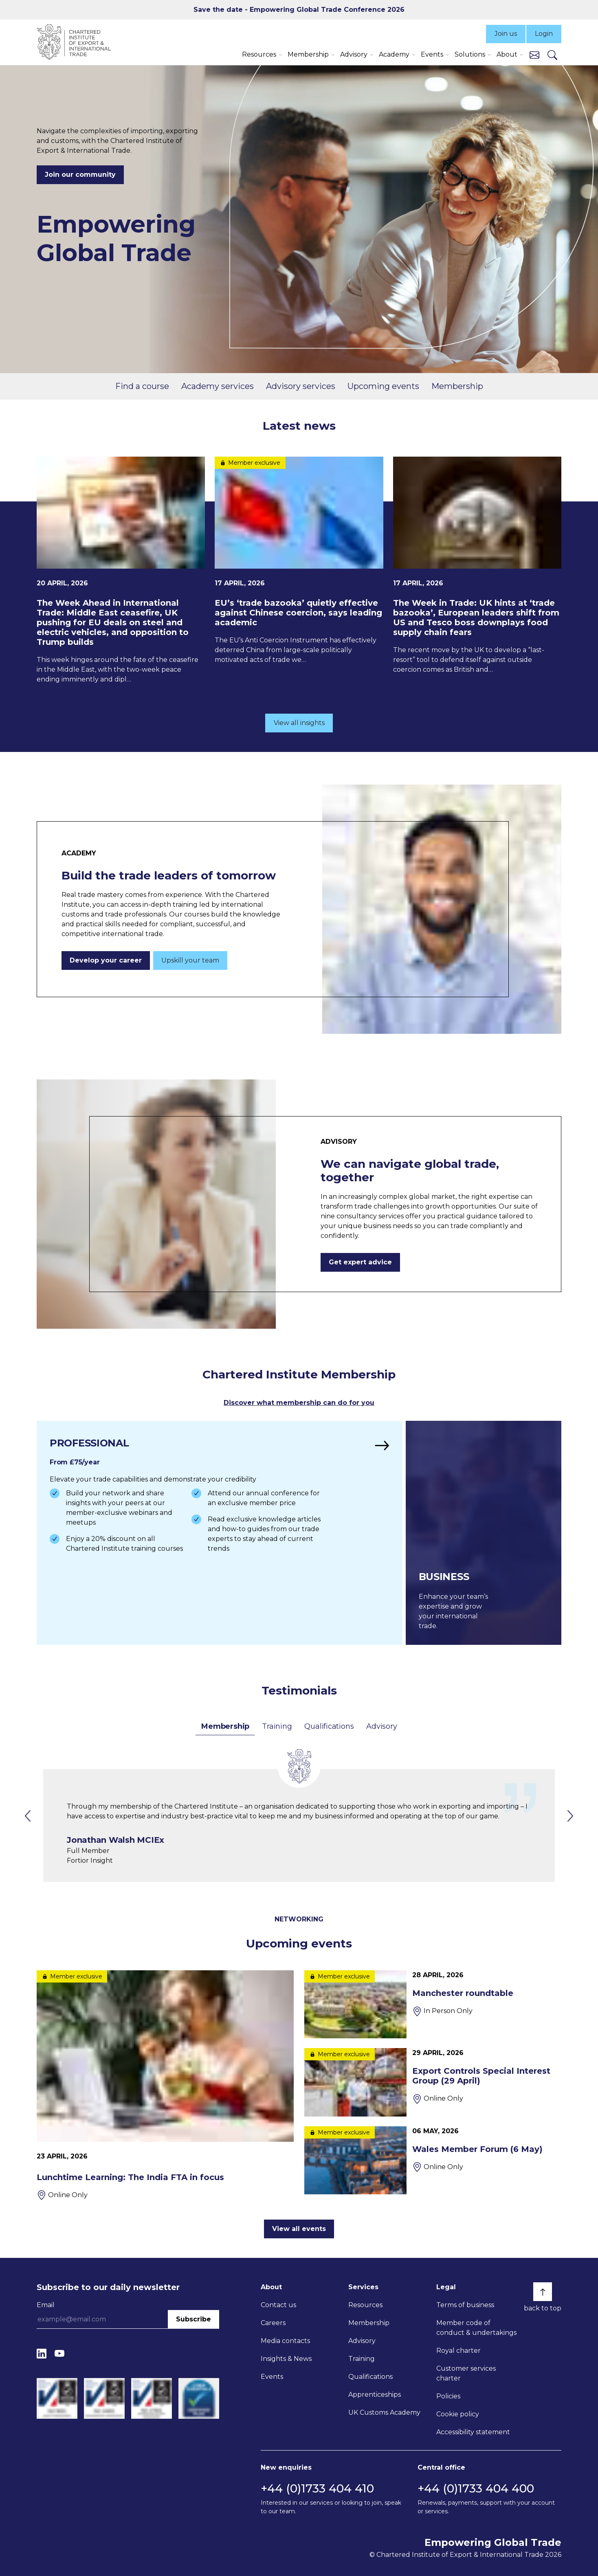 This screenshot has height=2576, width=598. What do you see at coordinates (470, 54) in the screenshot?
I see `Solutions [button]` at bounding box center [470, 54].